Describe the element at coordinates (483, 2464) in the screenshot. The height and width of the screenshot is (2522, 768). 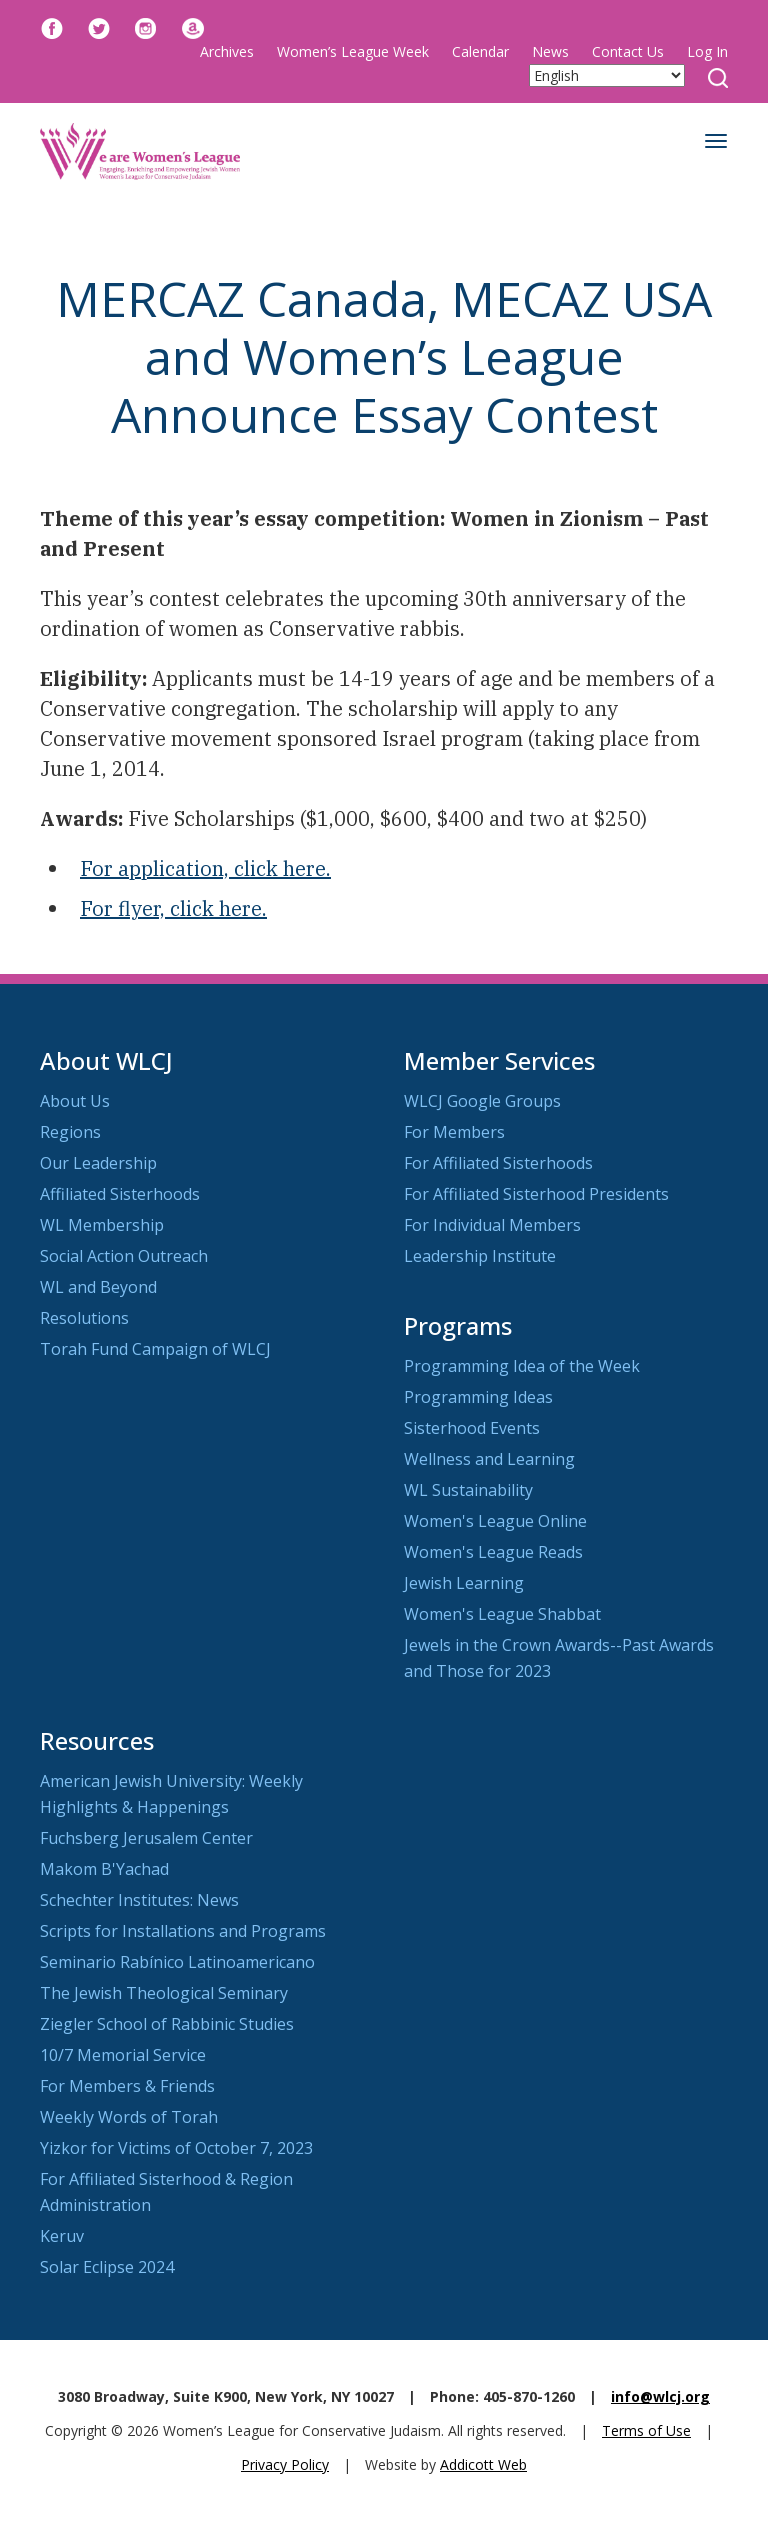
I see `Addicott Web` at that location.